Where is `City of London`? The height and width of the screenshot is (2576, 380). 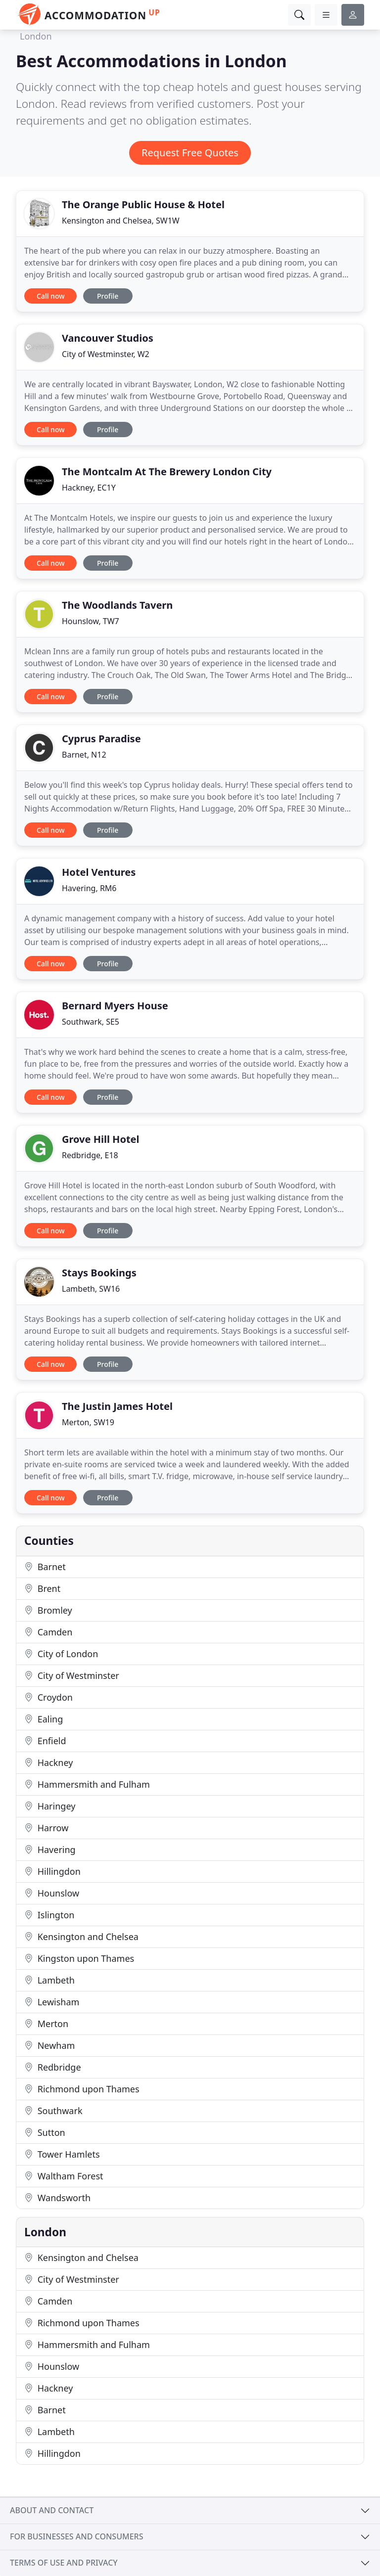 City of London is located at coordinates (61, 1654).